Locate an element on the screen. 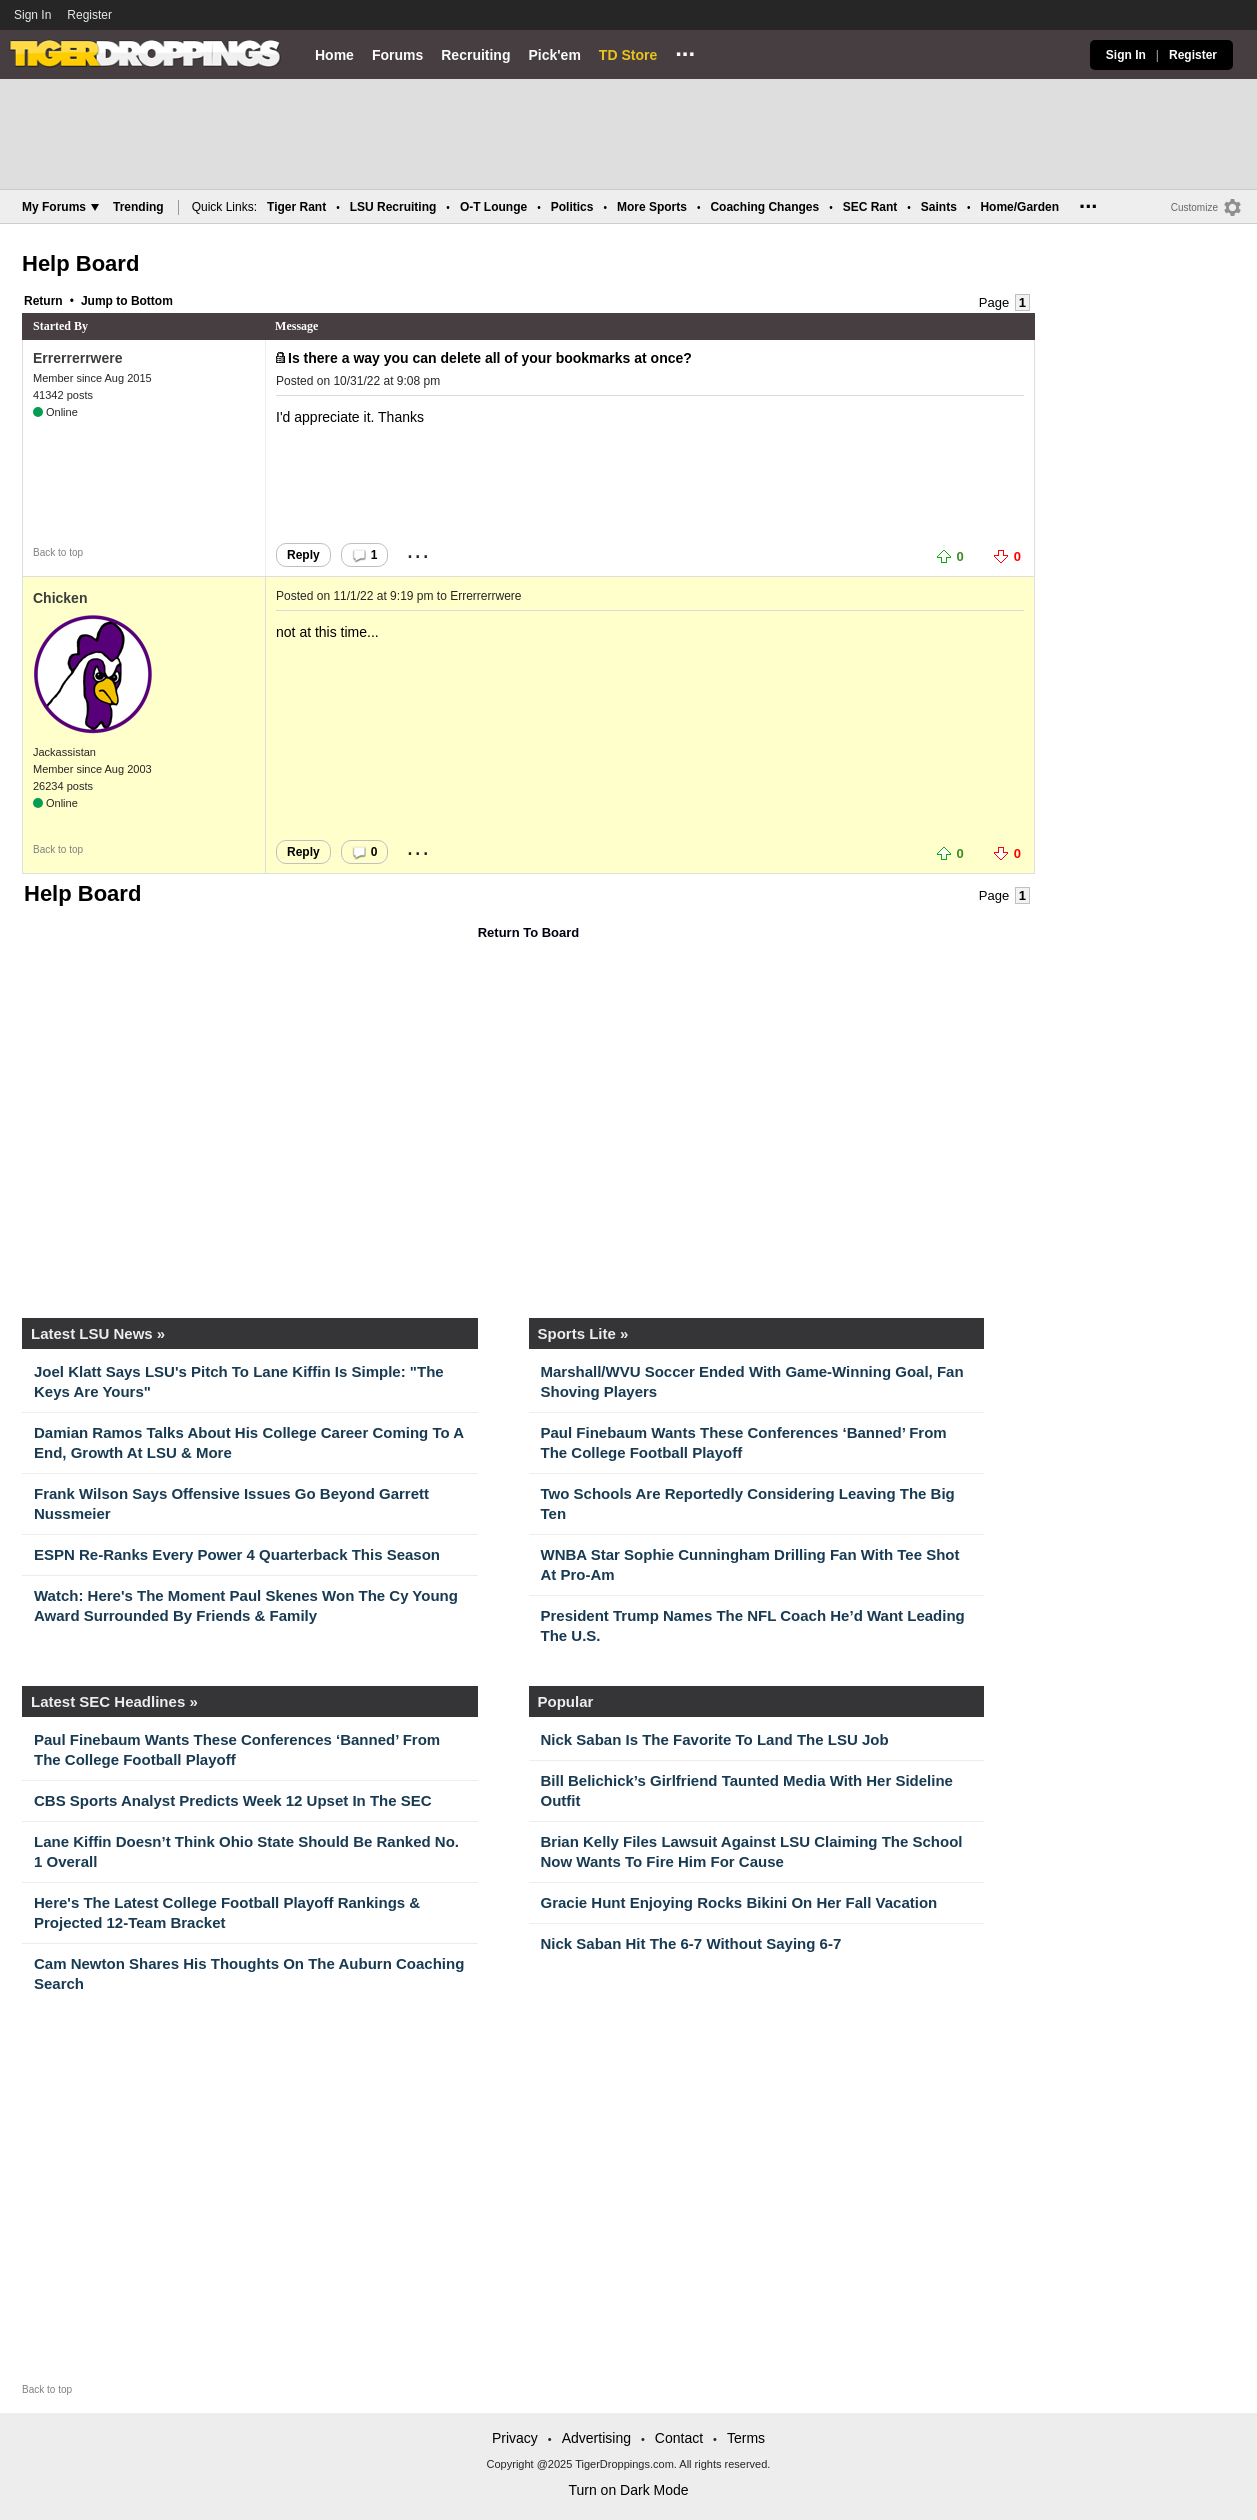 The height and width of the screenshot is (2520, 1257). Latest SEC Headlines » is located at coordinates (114, 1701).